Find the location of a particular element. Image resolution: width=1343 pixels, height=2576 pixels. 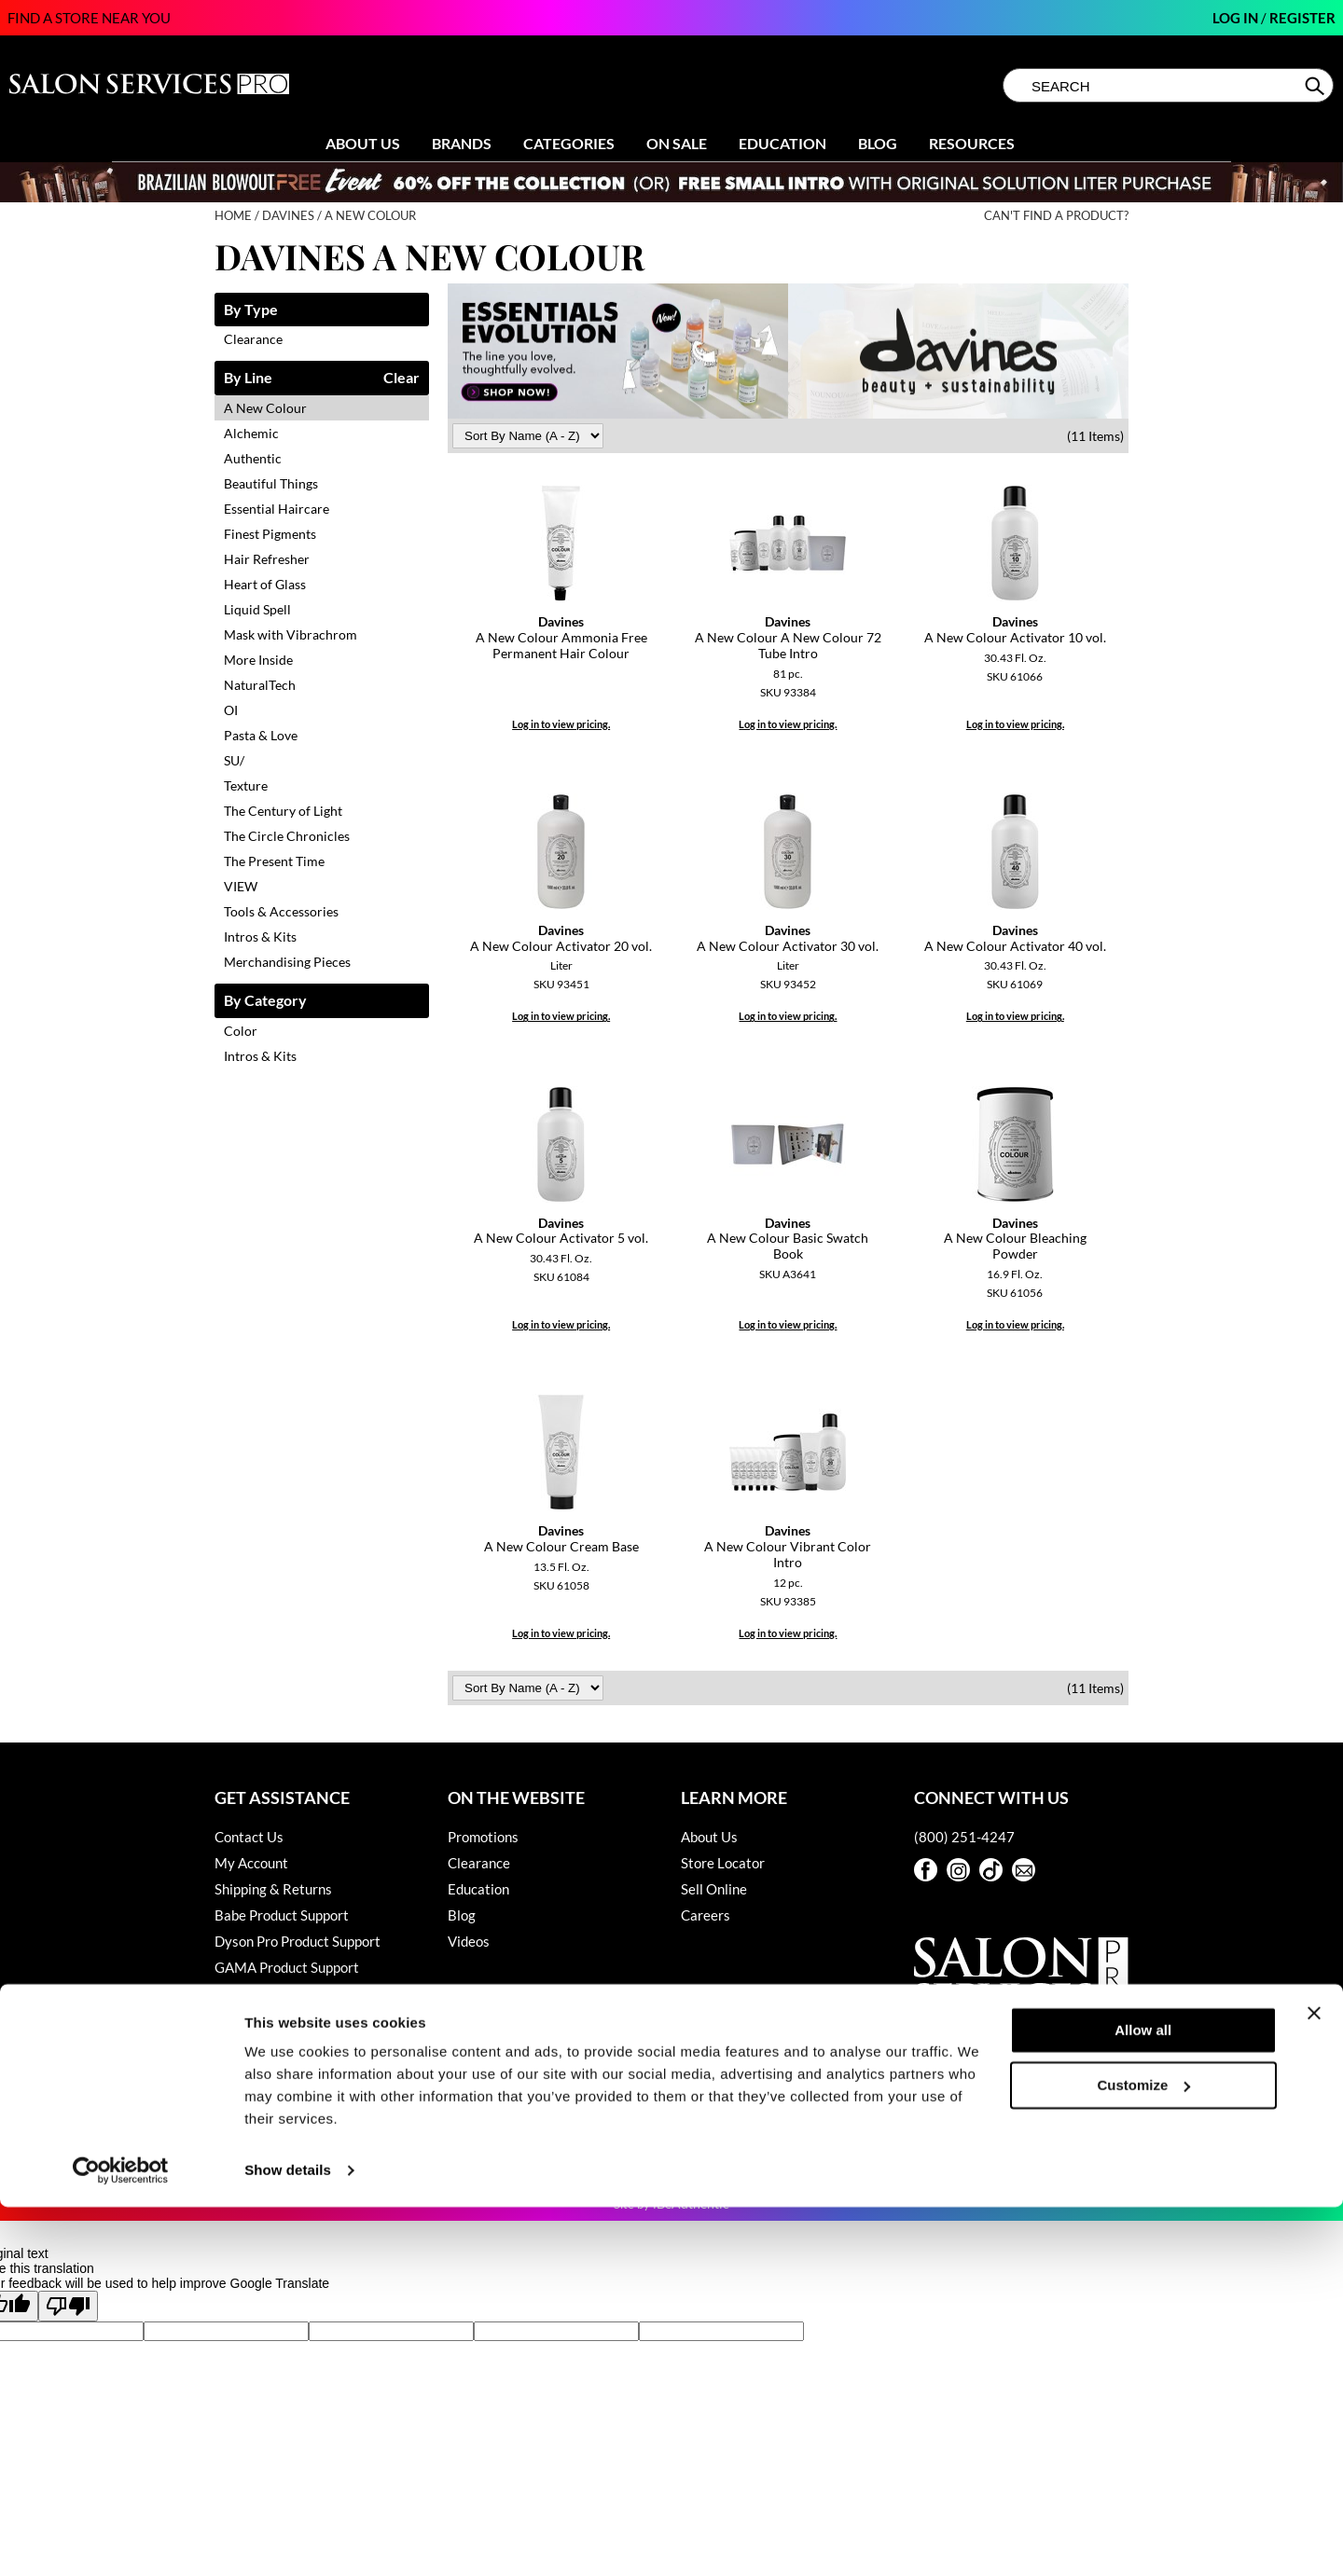

By Category is located at coordinates (265, 1001).